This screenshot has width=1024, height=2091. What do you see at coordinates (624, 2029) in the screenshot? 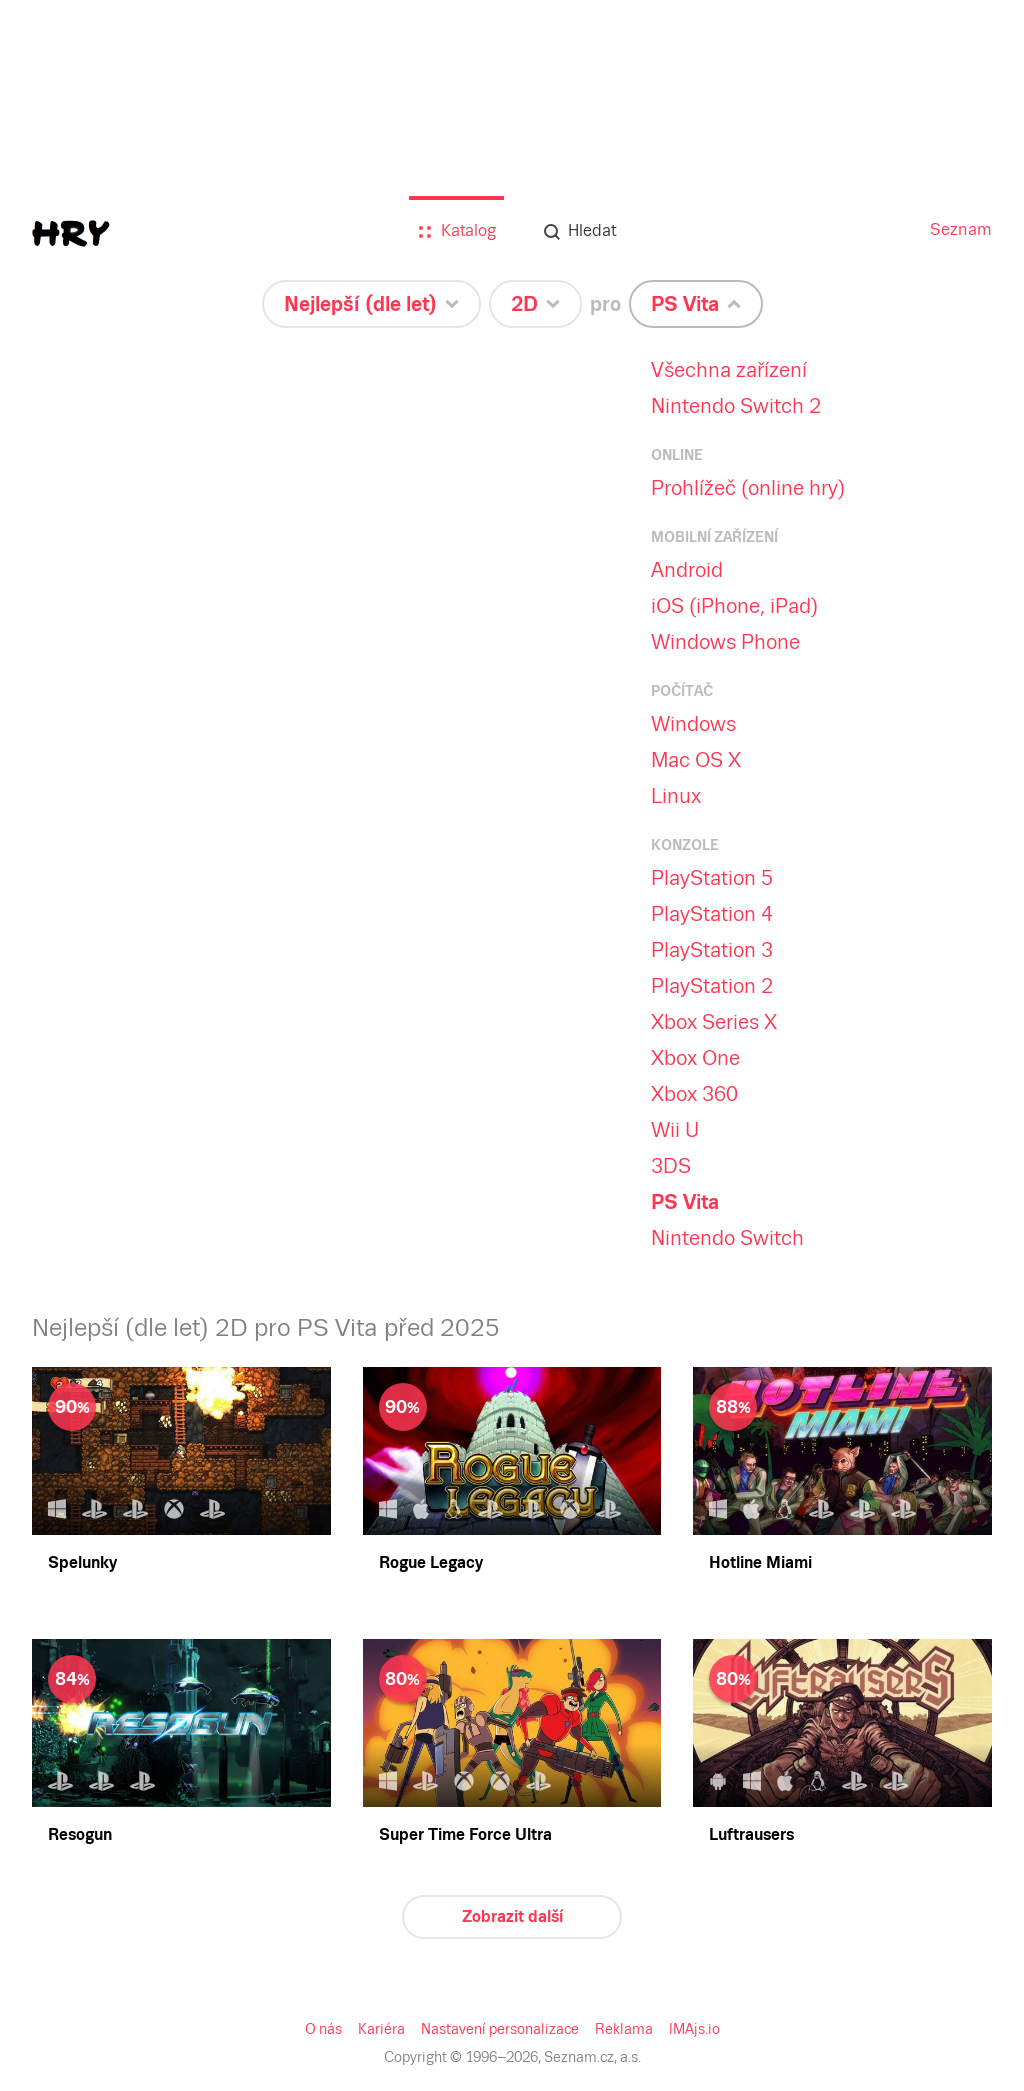
I see `Reklama` at bounding box center [624, 2029].